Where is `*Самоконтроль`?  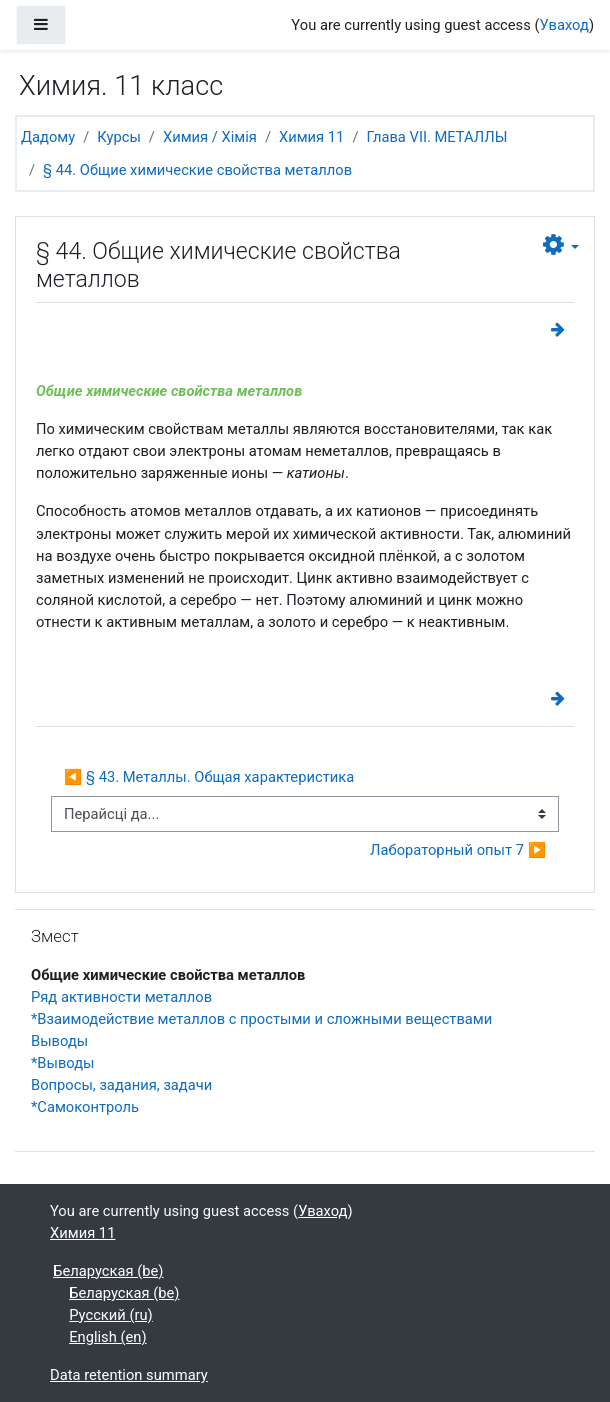 *Самоконтроль is located at coordinates (85, 1107).